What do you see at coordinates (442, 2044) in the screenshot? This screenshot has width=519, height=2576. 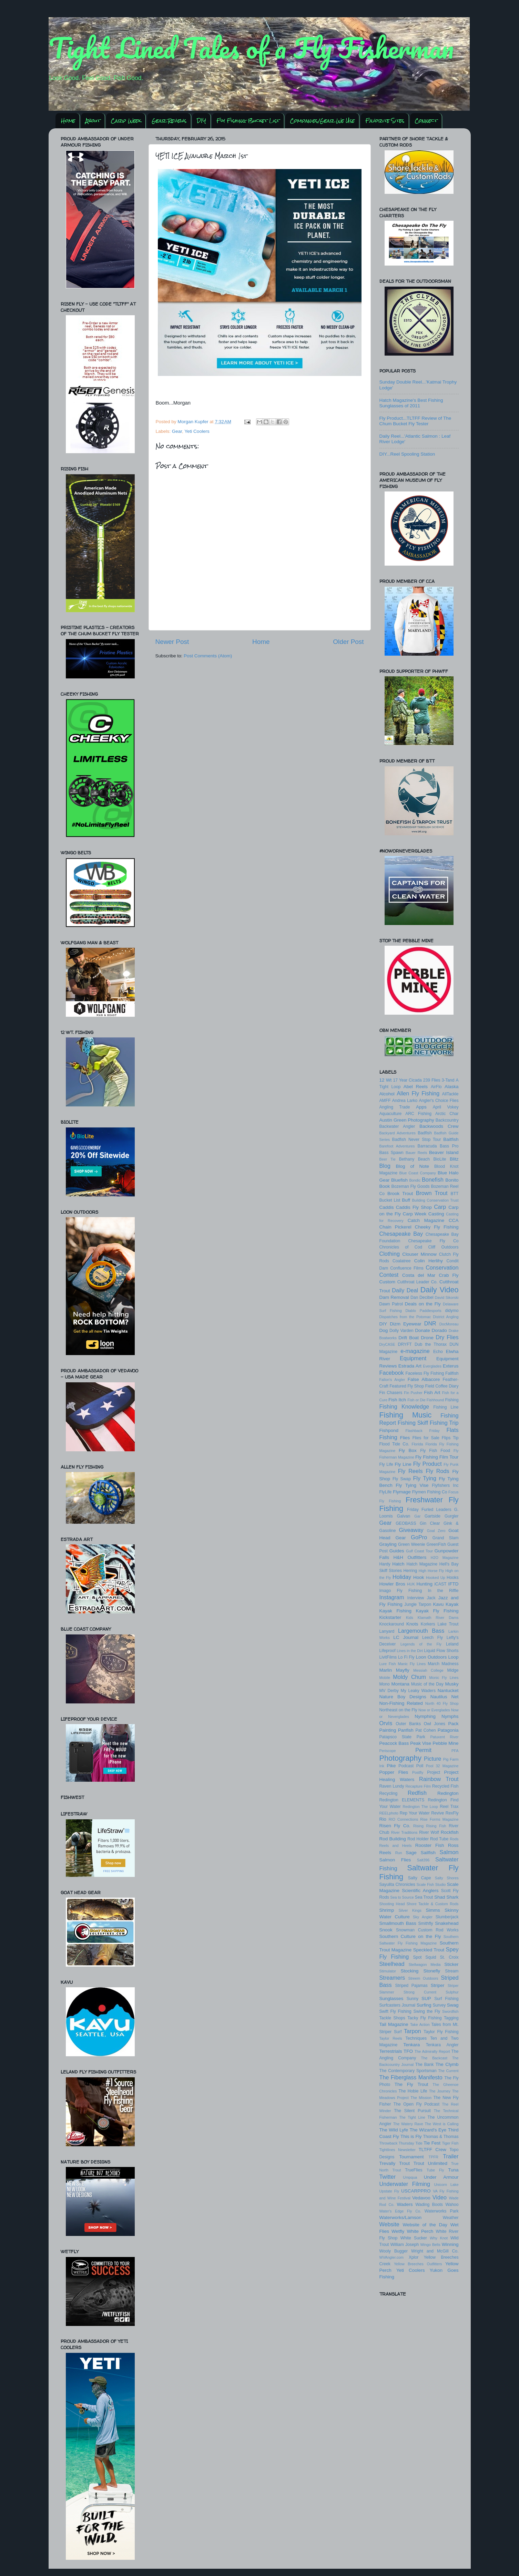 I see `Tenkara Angler` at bounding box center [442, 2044].